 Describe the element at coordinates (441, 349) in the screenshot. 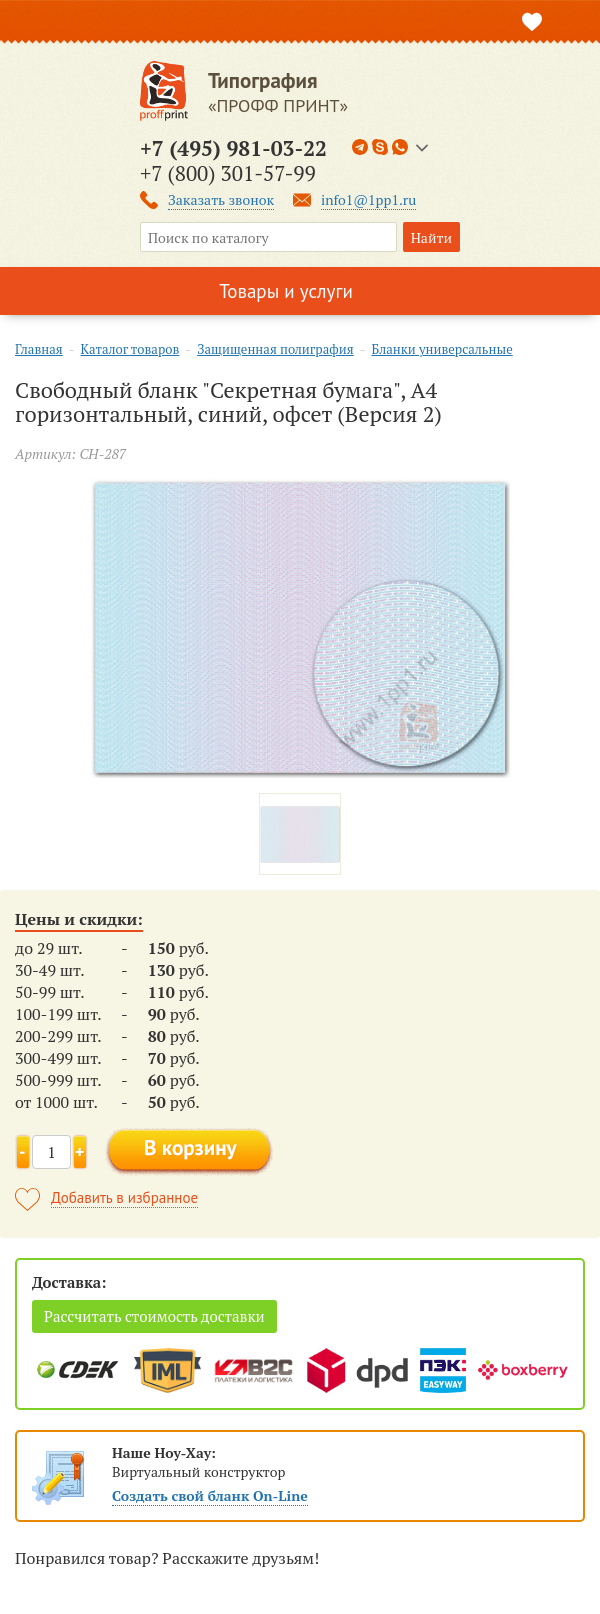

I see `Бланки универсальные` at that location.